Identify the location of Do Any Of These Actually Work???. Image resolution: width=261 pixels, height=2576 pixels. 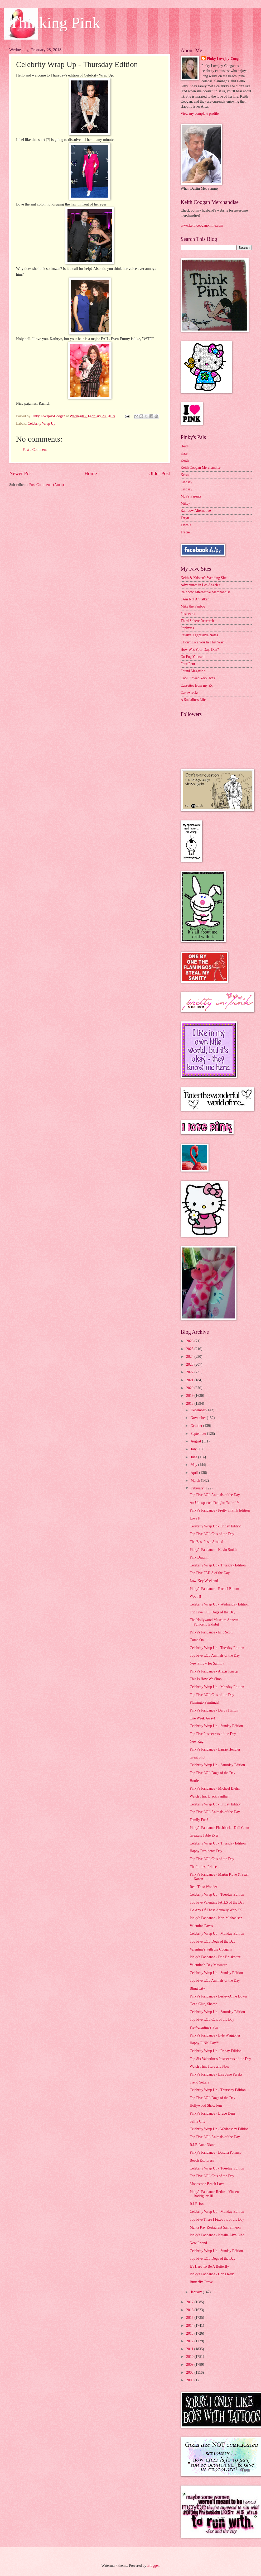
(216, 1910).